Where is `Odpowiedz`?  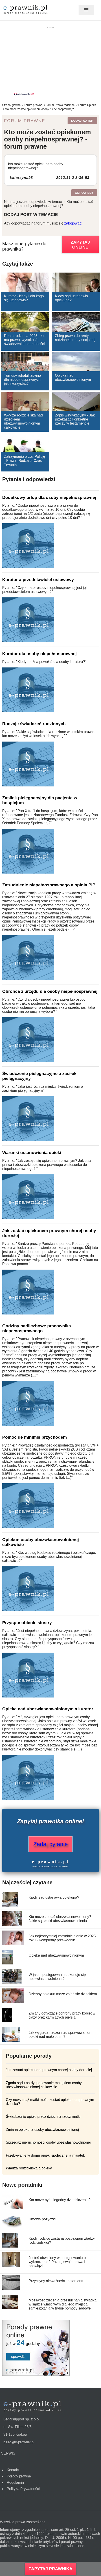
Odpowiedz is located at coordinates (84, 192).